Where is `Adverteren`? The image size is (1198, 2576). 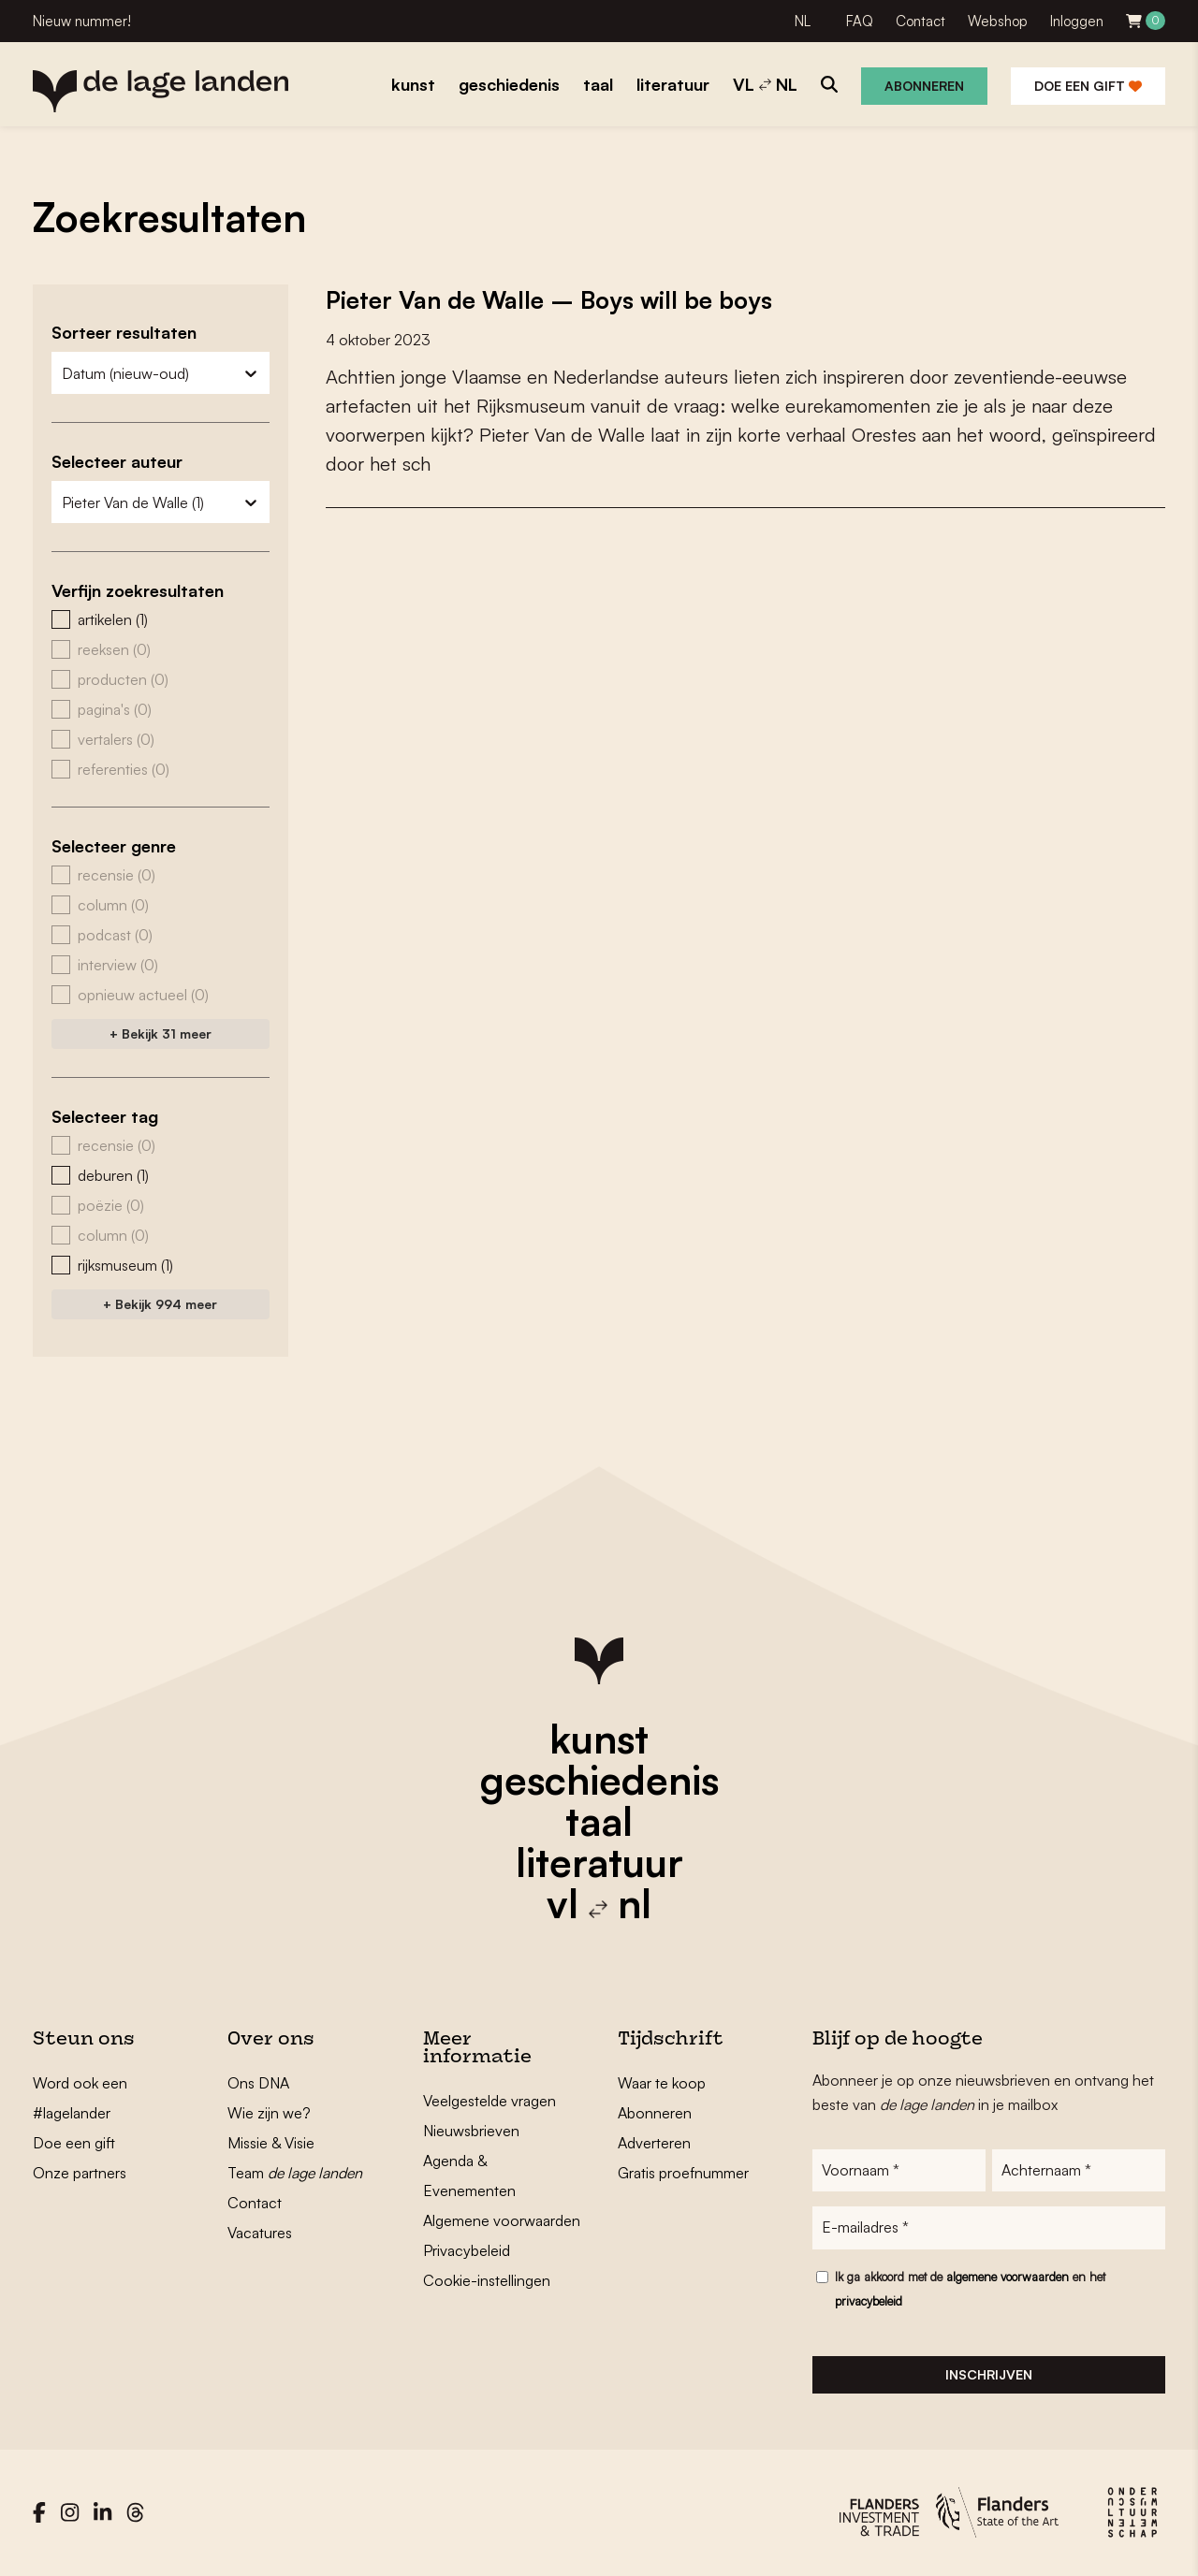 Adverteren is located at coordinates (654, 2142).